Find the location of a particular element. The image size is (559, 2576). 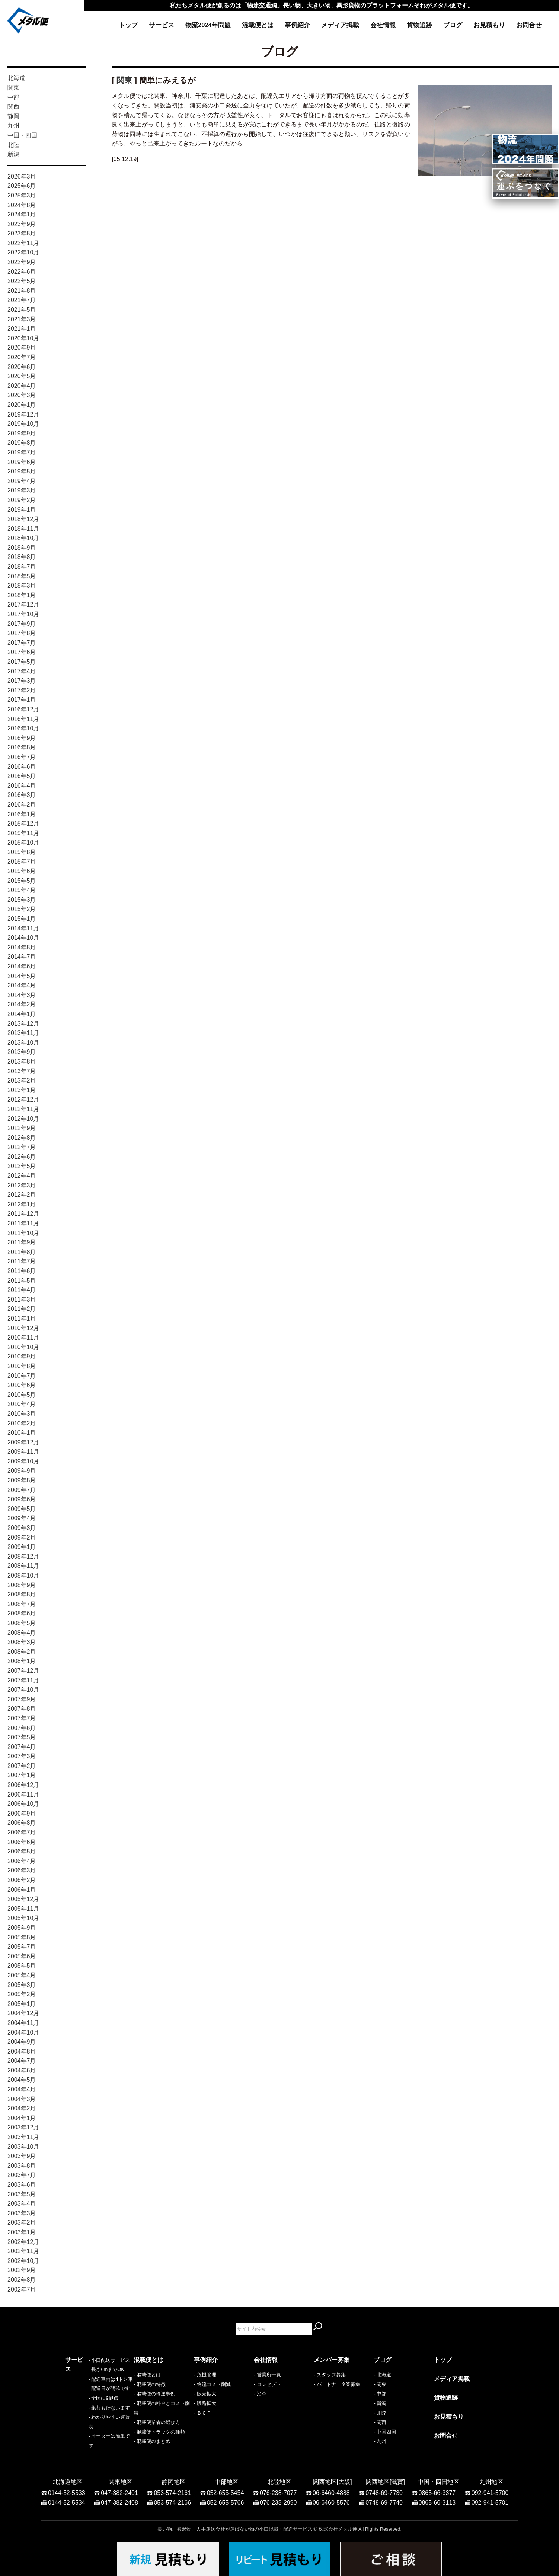

- 全国に9拠点 is located at coordinates (80, 2413).